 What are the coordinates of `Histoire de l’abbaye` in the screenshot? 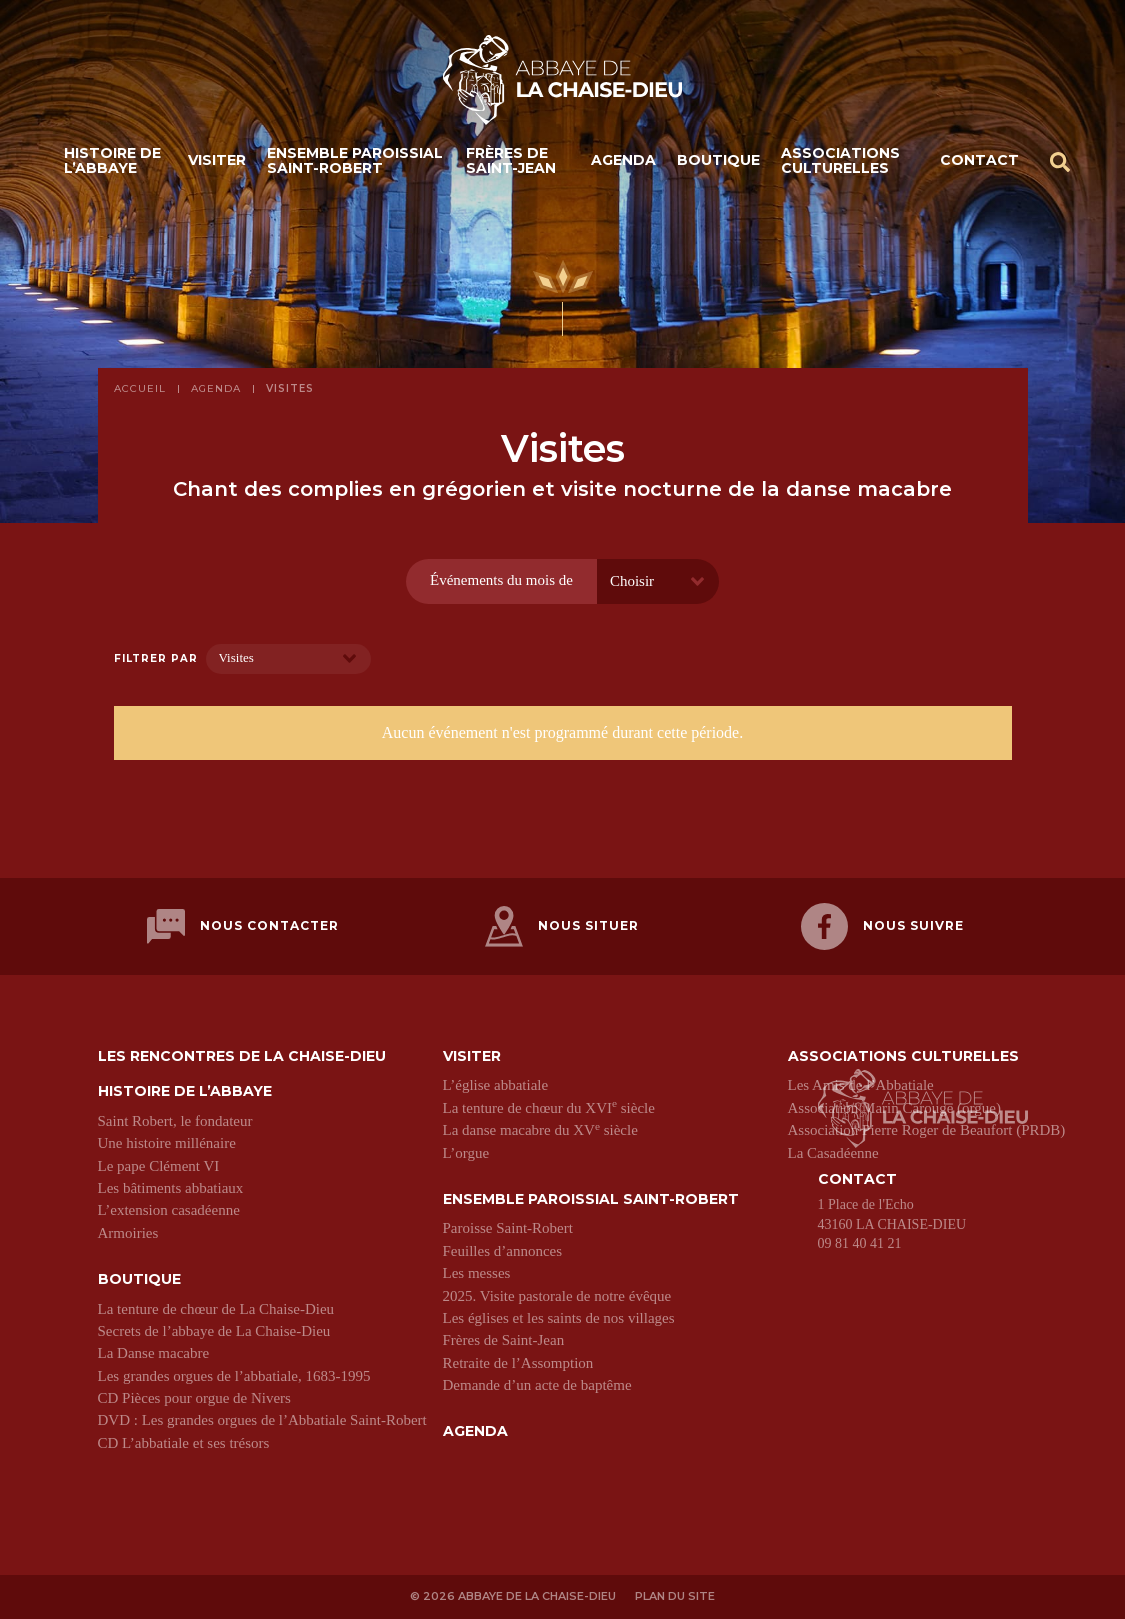 It's located at (112, 160).